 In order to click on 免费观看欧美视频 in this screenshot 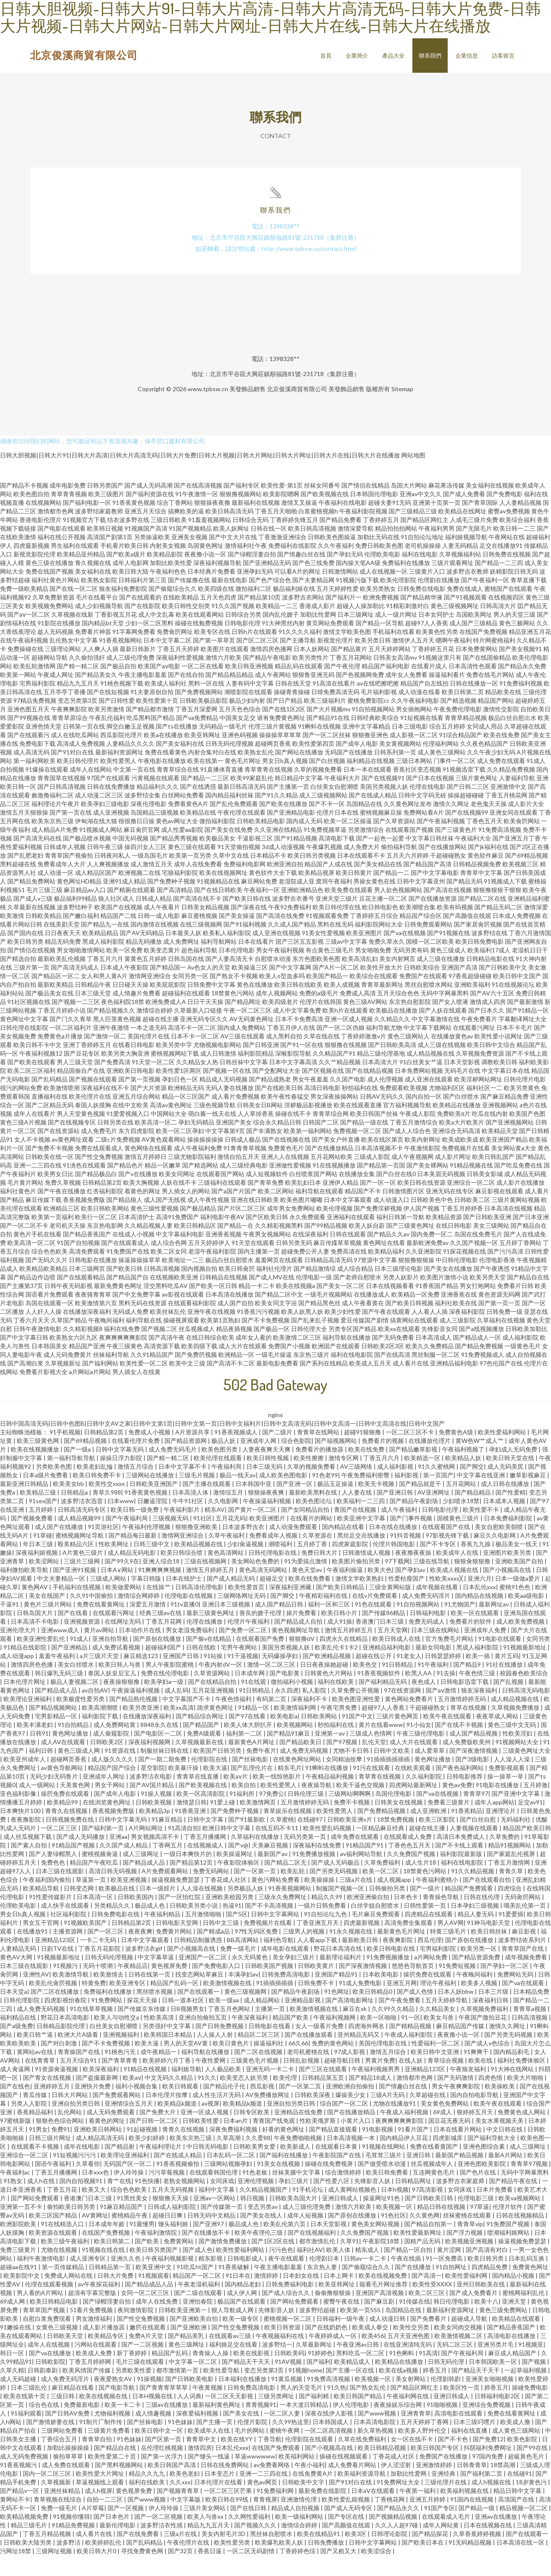, I will do `click(403, 1108)`.